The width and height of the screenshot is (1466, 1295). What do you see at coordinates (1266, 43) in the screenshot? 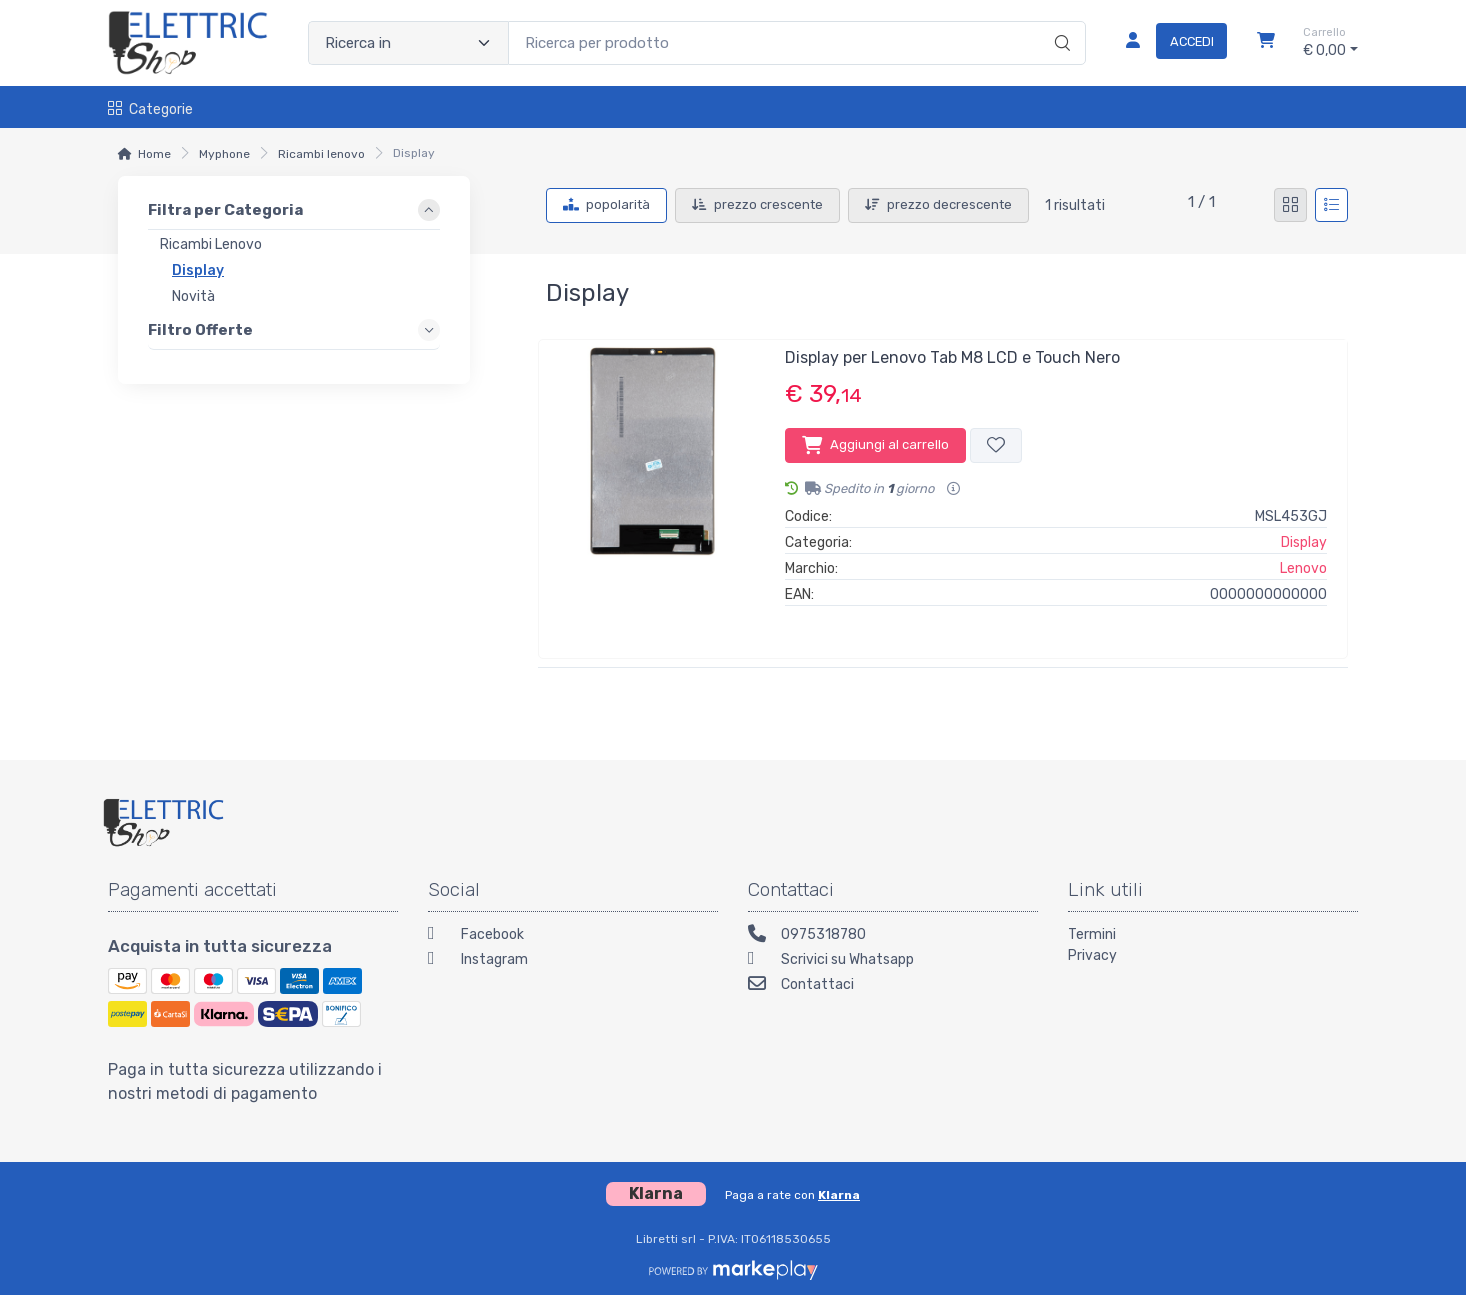
I see `[Carrello]` at bounding box center [1266, 43].